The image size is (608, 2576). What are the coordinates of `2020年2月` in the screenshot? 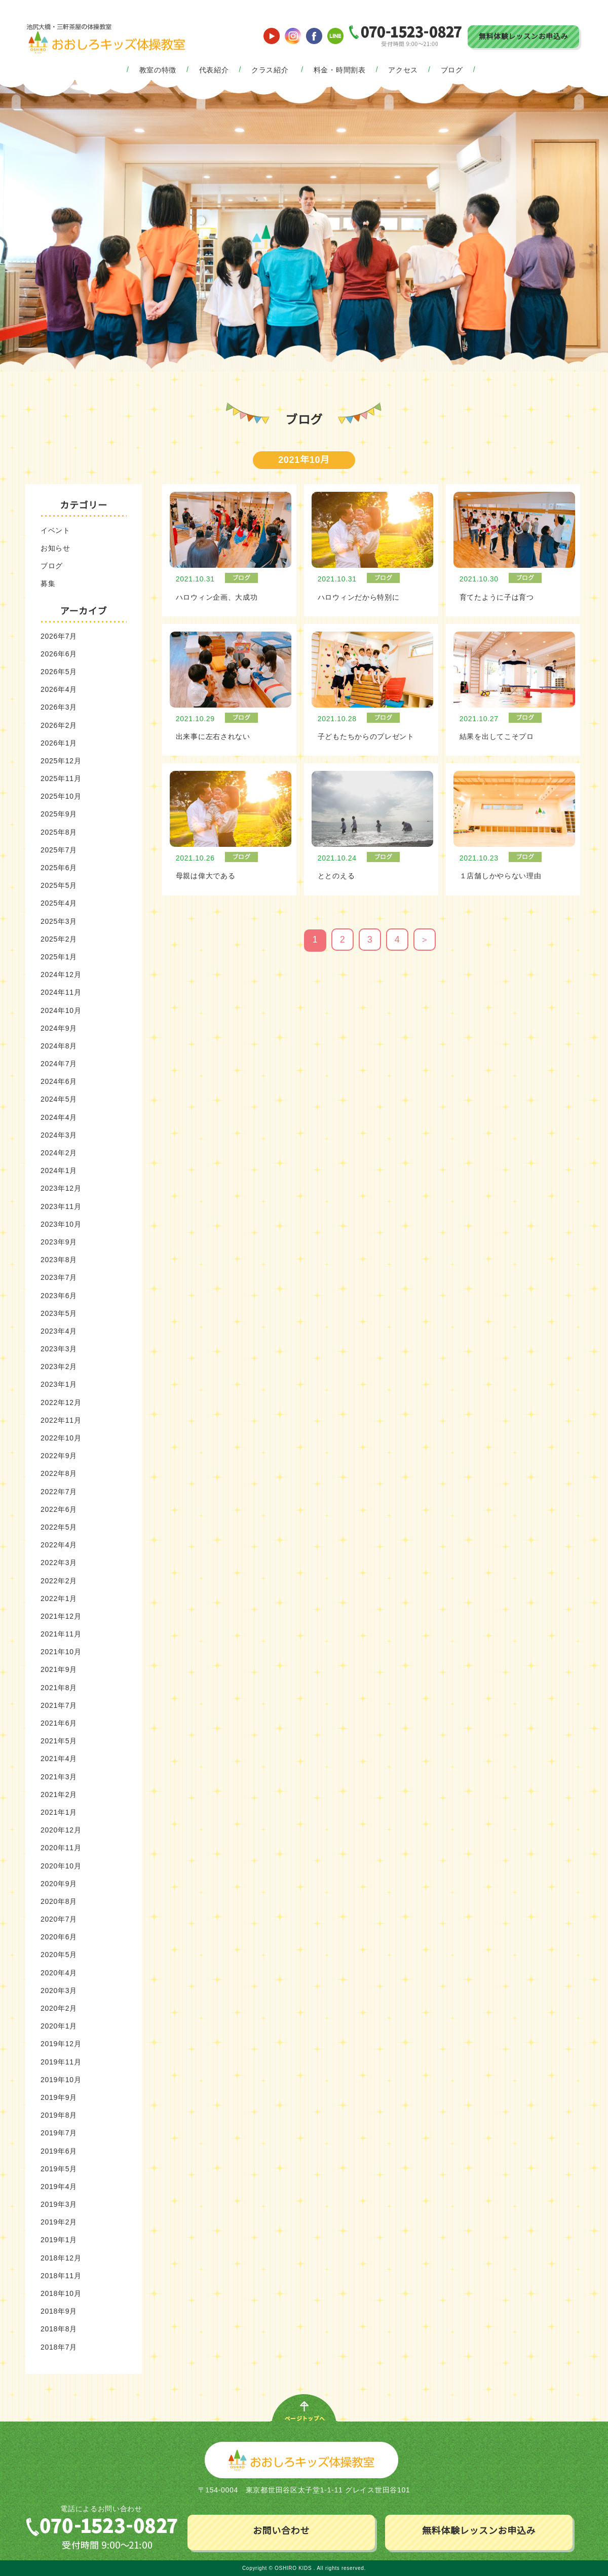 It's located at (59, 2008).